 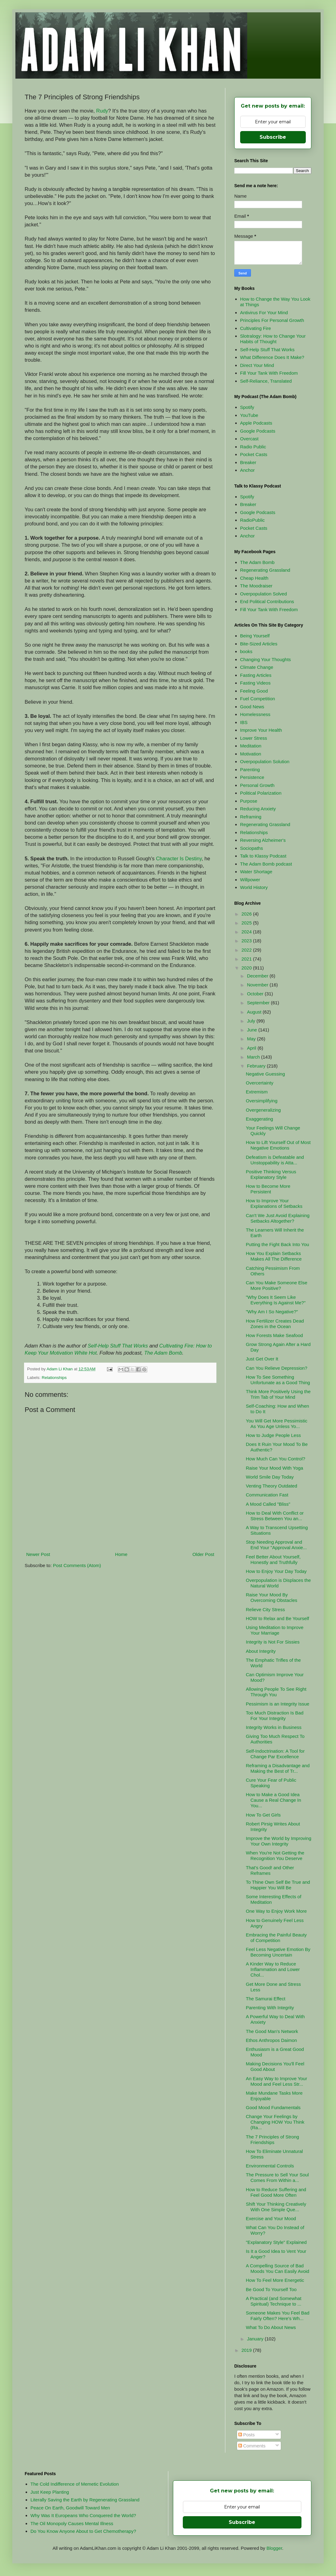 What do you see at coordinates (260, 793) in the screenshot?
I see `Political Polarization` at bounding box center [260, 793].